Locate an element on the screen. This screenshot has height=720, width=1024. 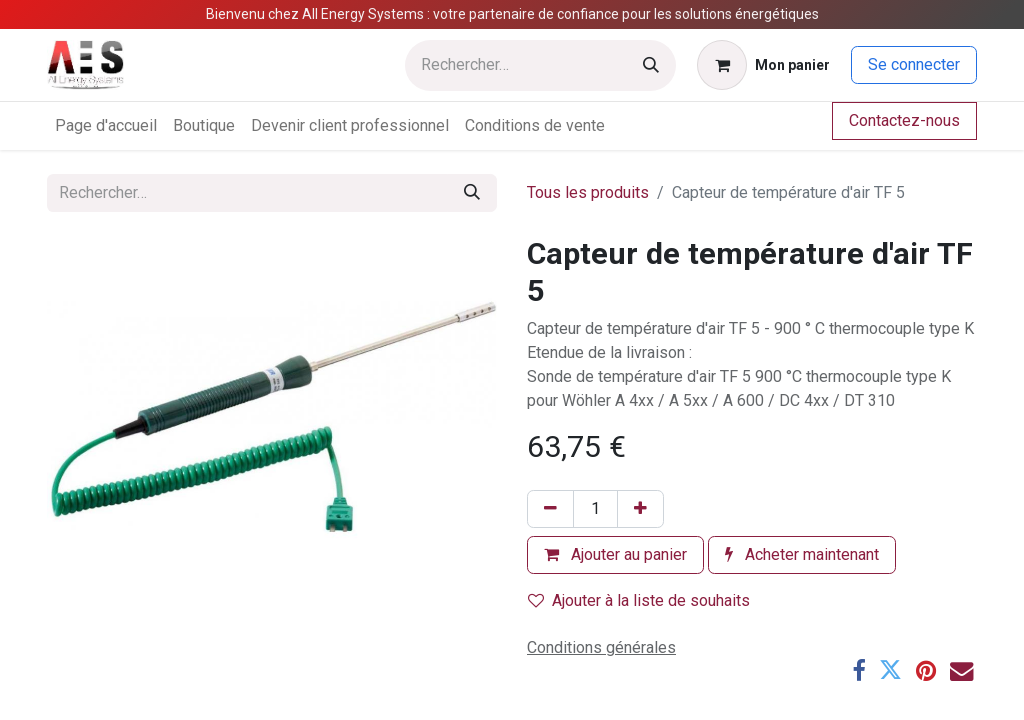
[menuitem] is located at coordinates (106, 126).